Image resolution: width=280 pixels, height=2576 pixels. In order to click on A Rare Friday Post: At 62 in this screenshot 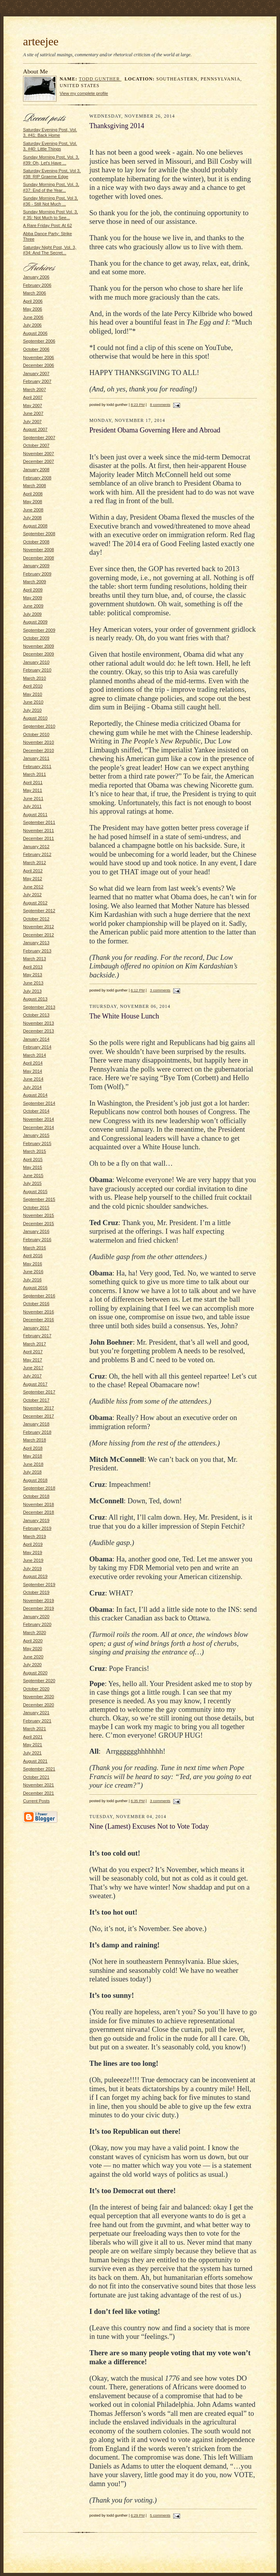, I will do `click(47, 225)`.